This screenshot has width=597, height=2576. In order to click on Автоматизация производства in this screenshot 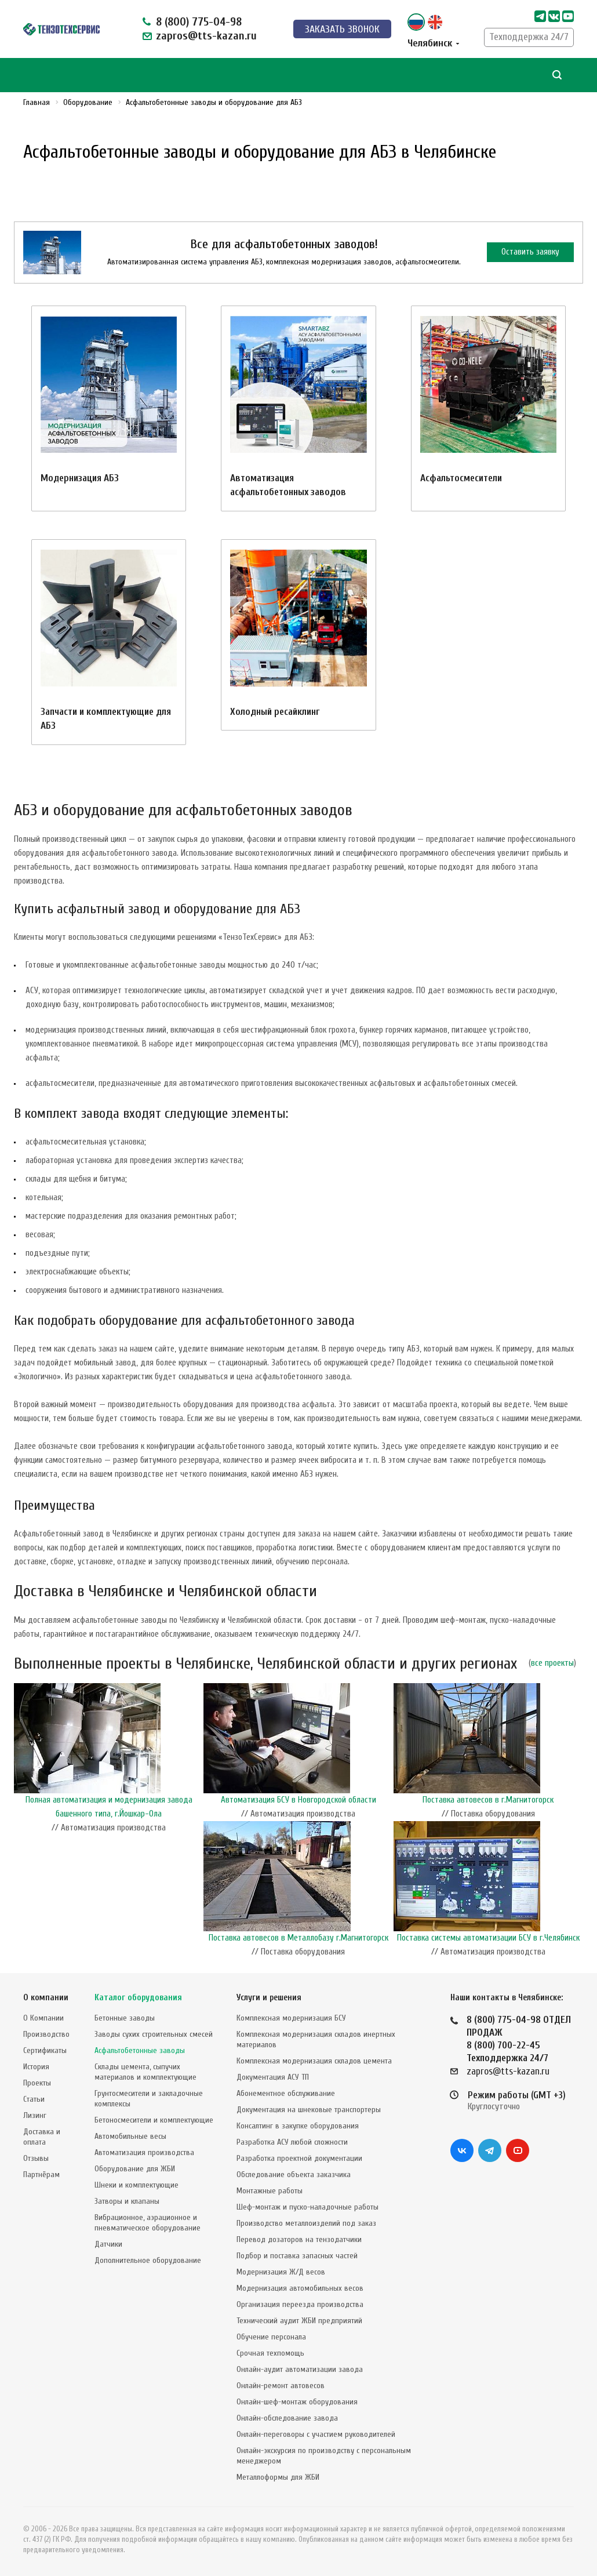, I will do `click(144, 2152)`.